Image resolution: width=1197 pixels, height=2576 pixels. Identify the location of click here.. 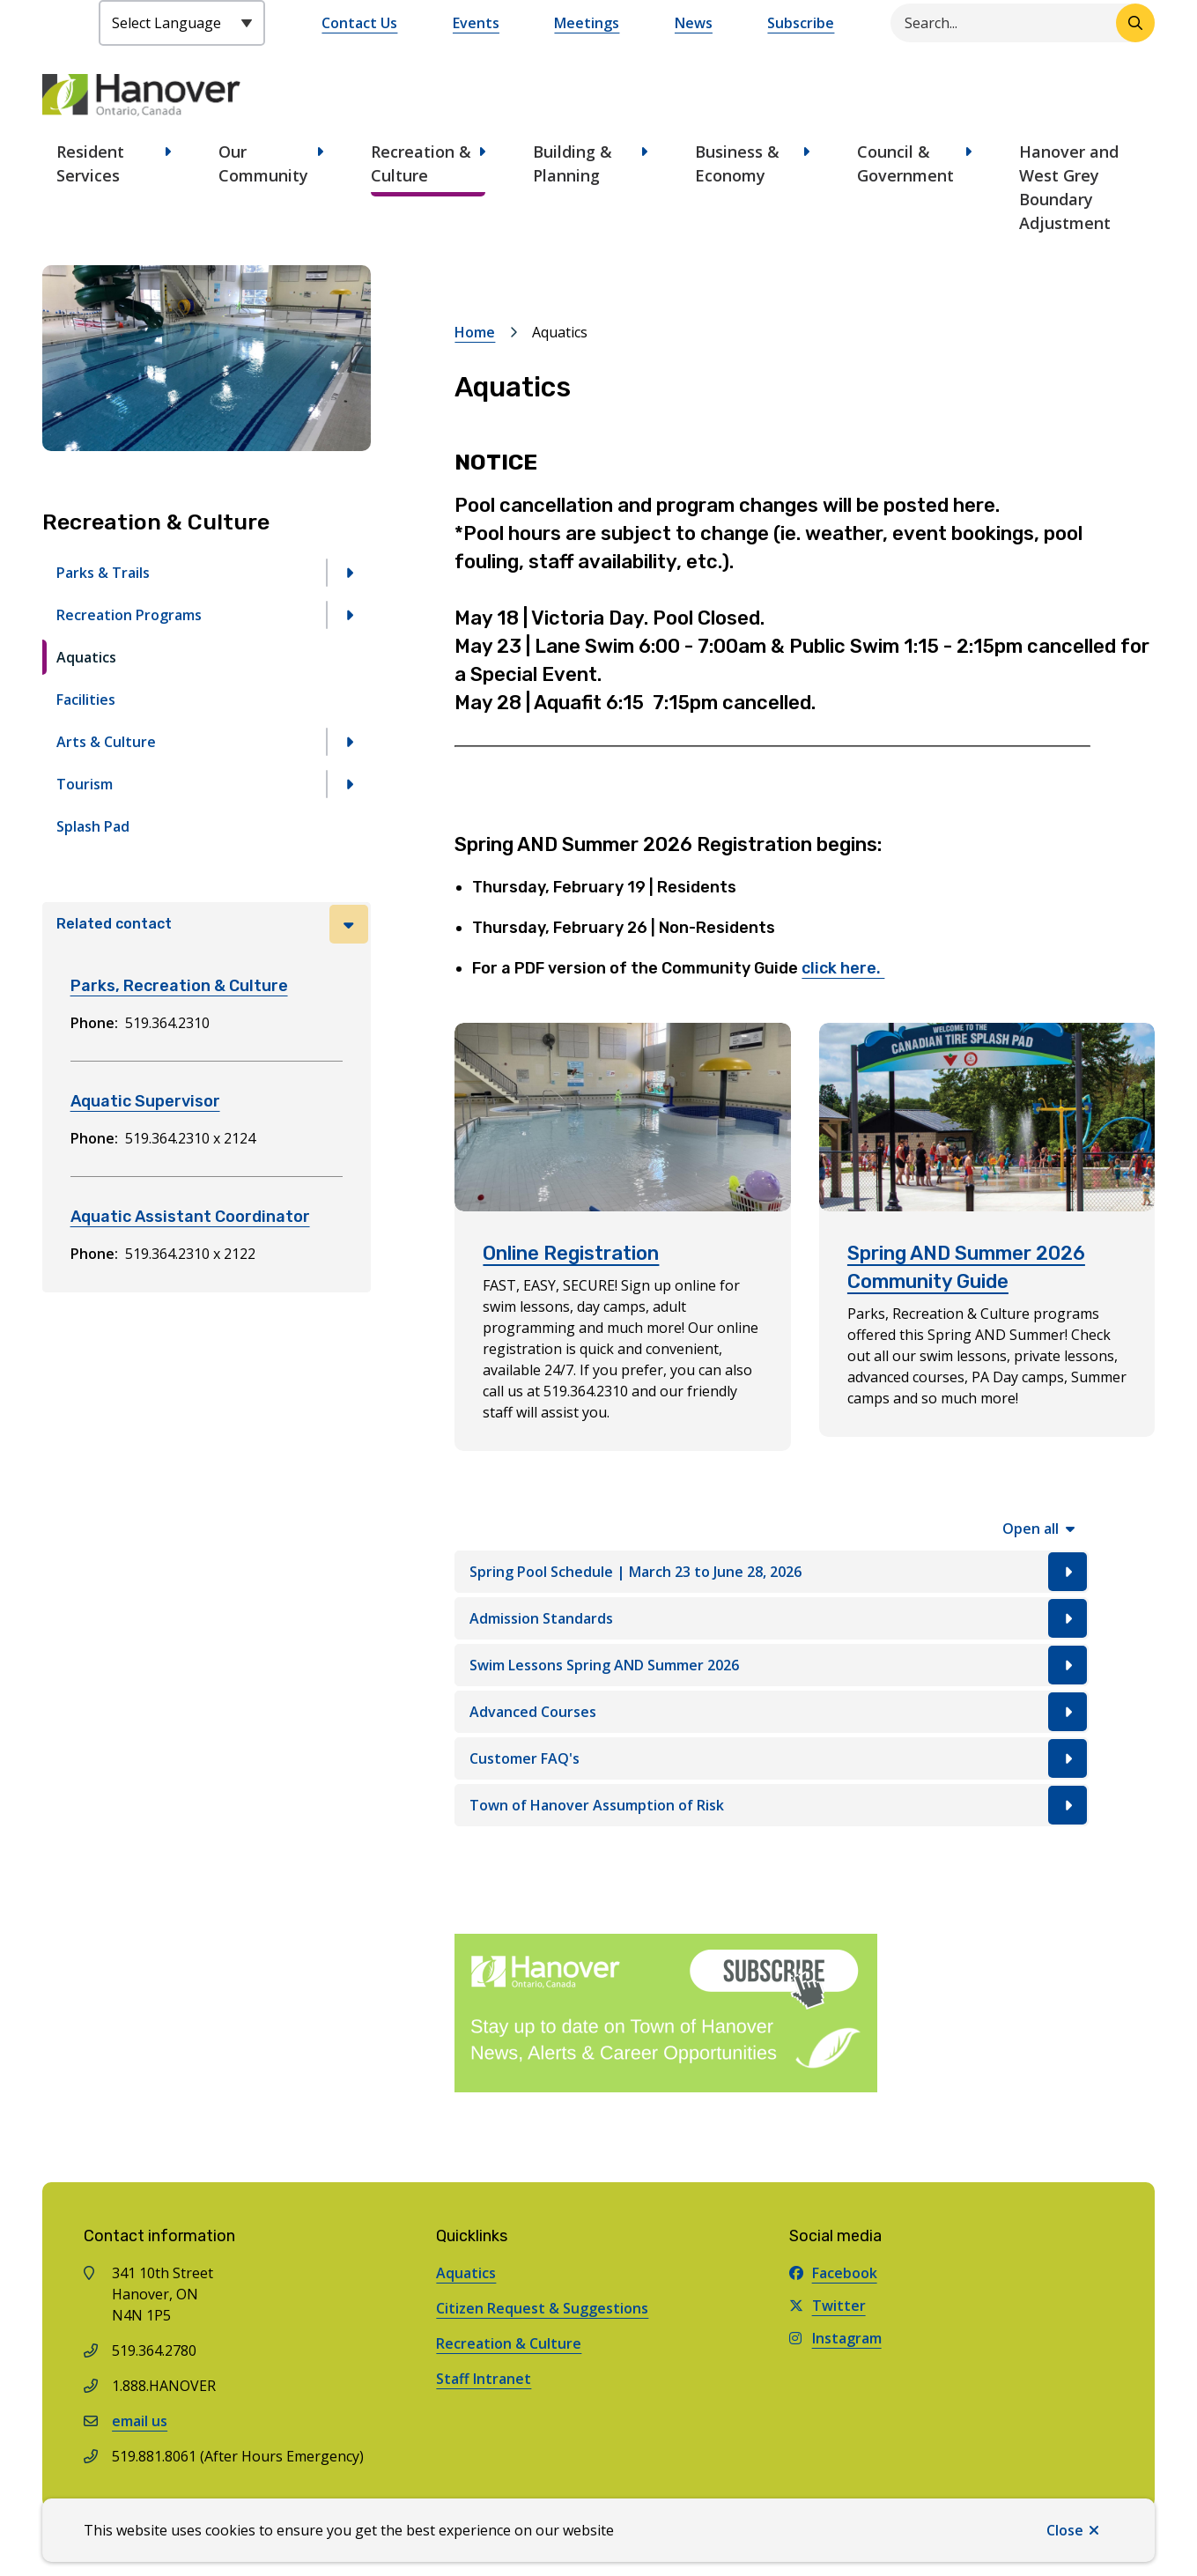
(843, 968).